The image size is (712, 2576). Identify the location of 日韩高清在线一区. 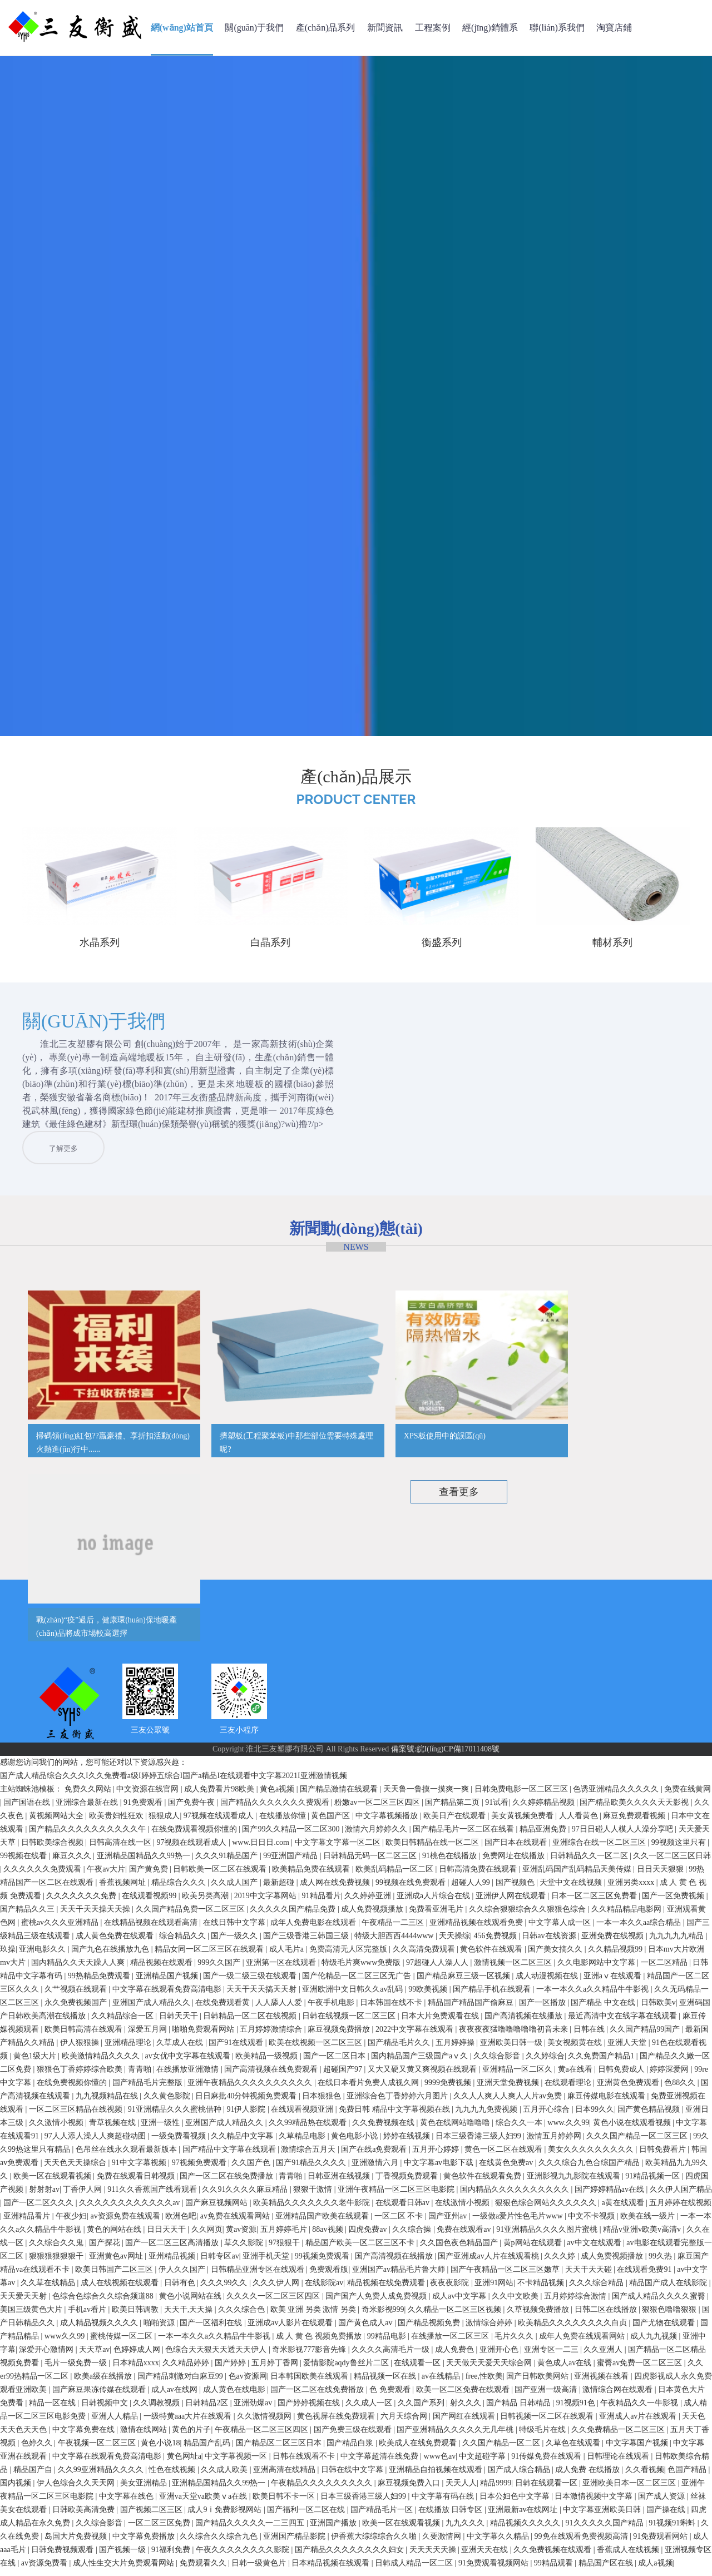
(121, 1848).